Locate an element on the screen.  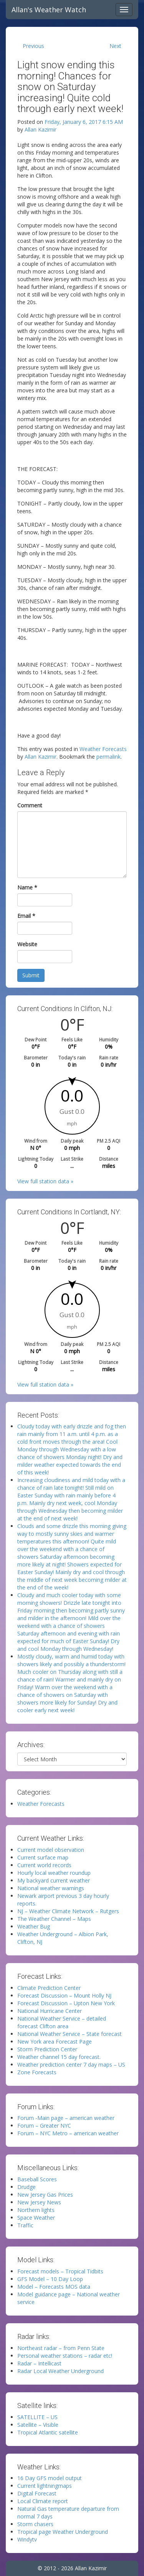
New York area Forecast Page is located at coordinates (54, 2041).